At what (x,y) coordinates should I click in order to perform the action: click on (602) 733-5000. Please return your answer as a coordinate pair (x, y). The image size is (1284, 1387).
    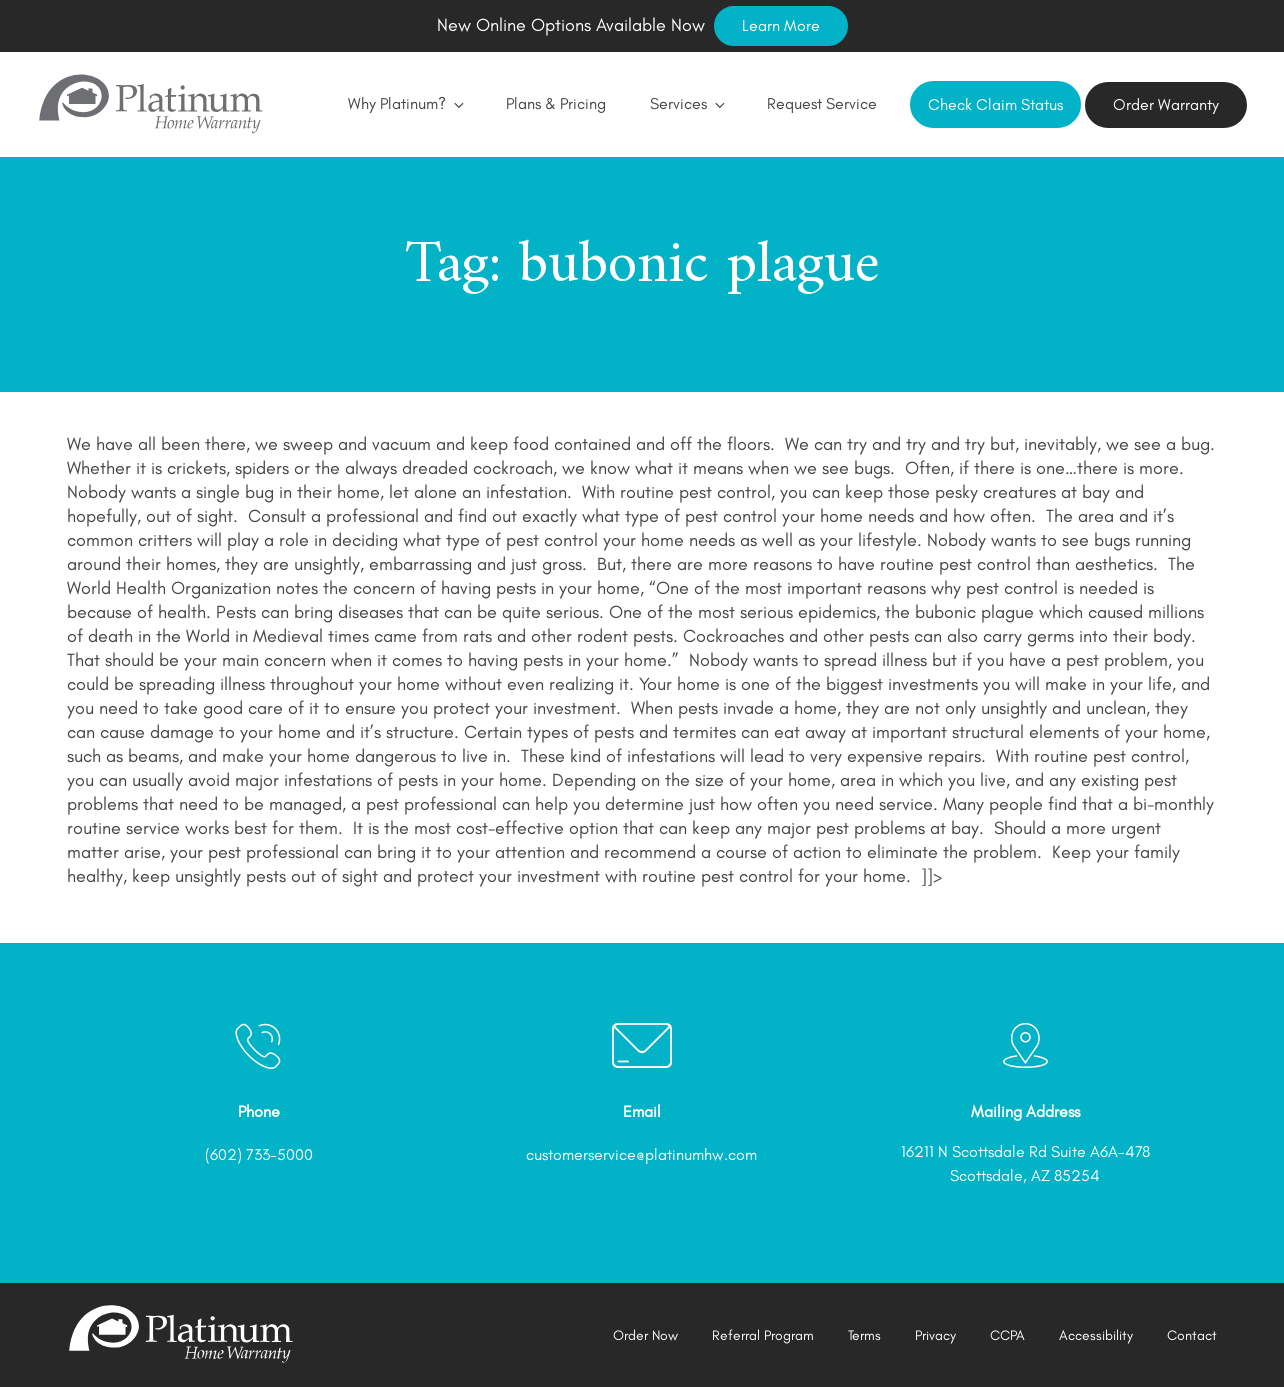
    Looking at the image, I should click on (259, 1154).